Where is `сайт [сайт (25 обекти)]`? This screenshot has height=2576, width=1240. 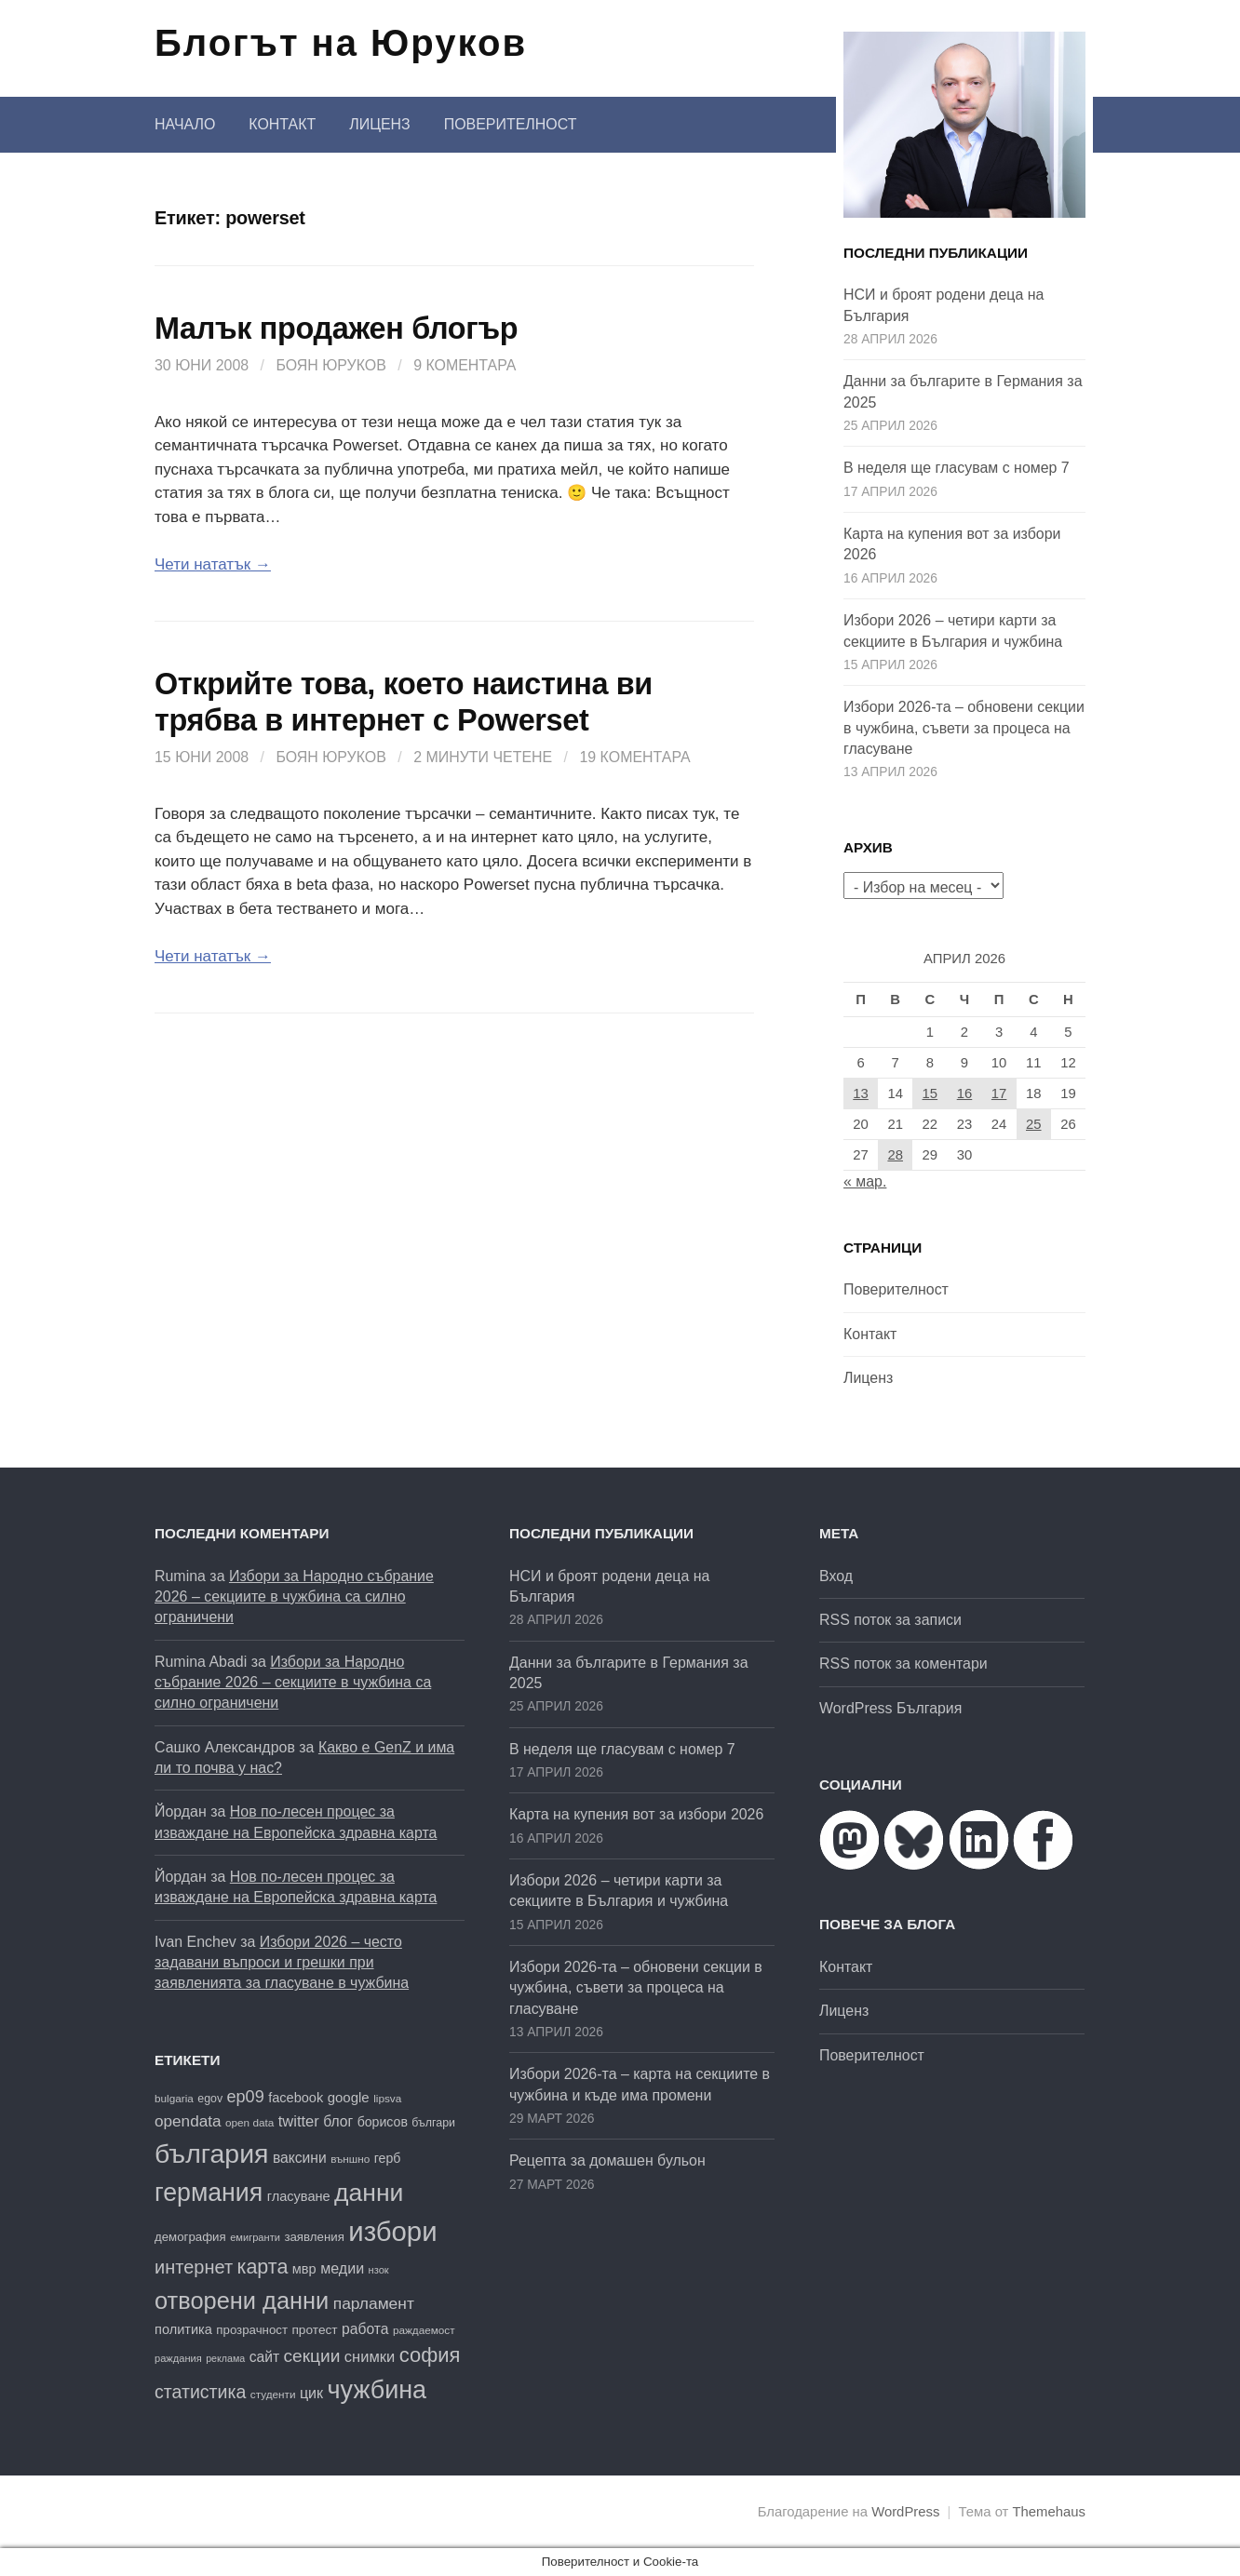
сайт [сайт (25 обекти)] is located at coordinates (264, 2357).